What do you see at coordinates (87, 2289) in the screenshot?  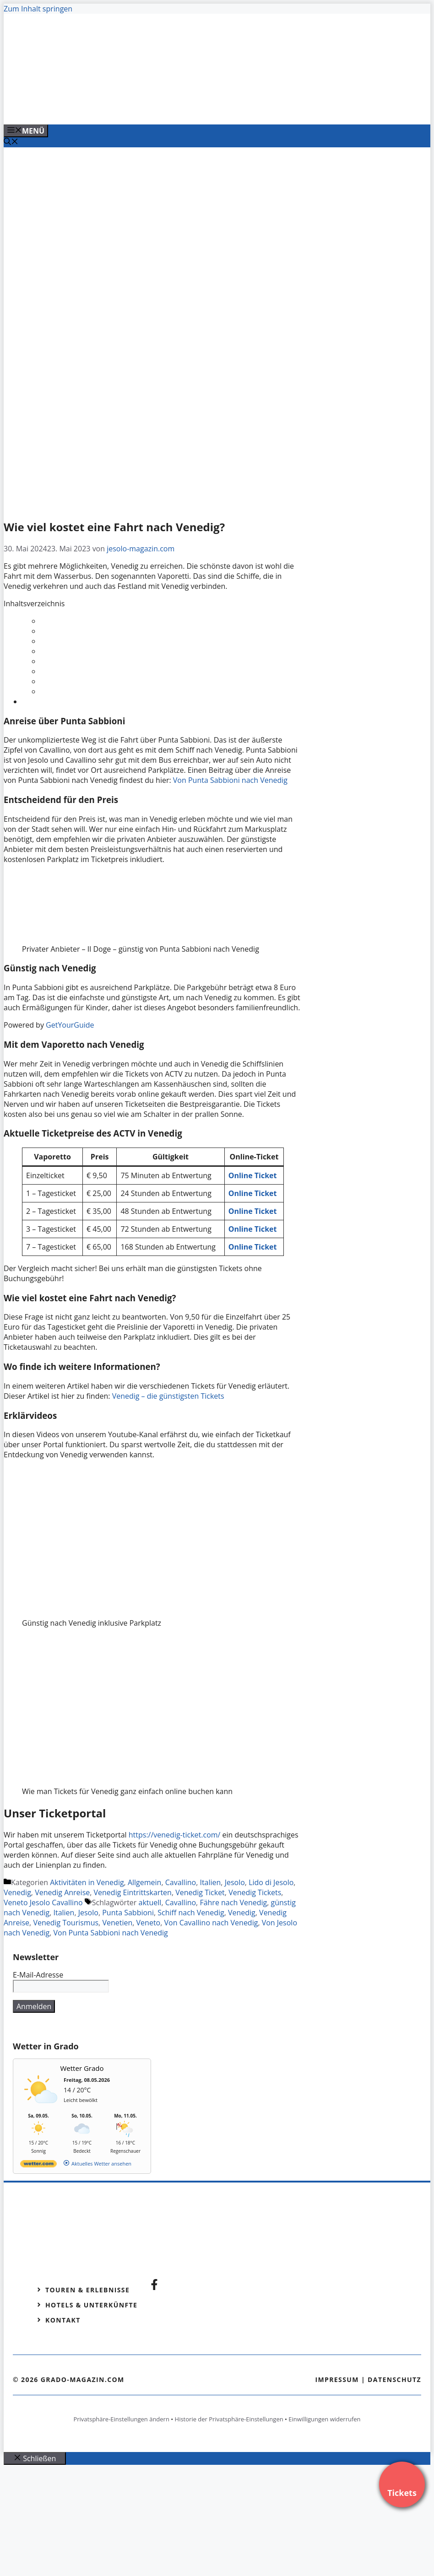 I see `Touren & Erlebnisse` at bounding box center [87, 2289].